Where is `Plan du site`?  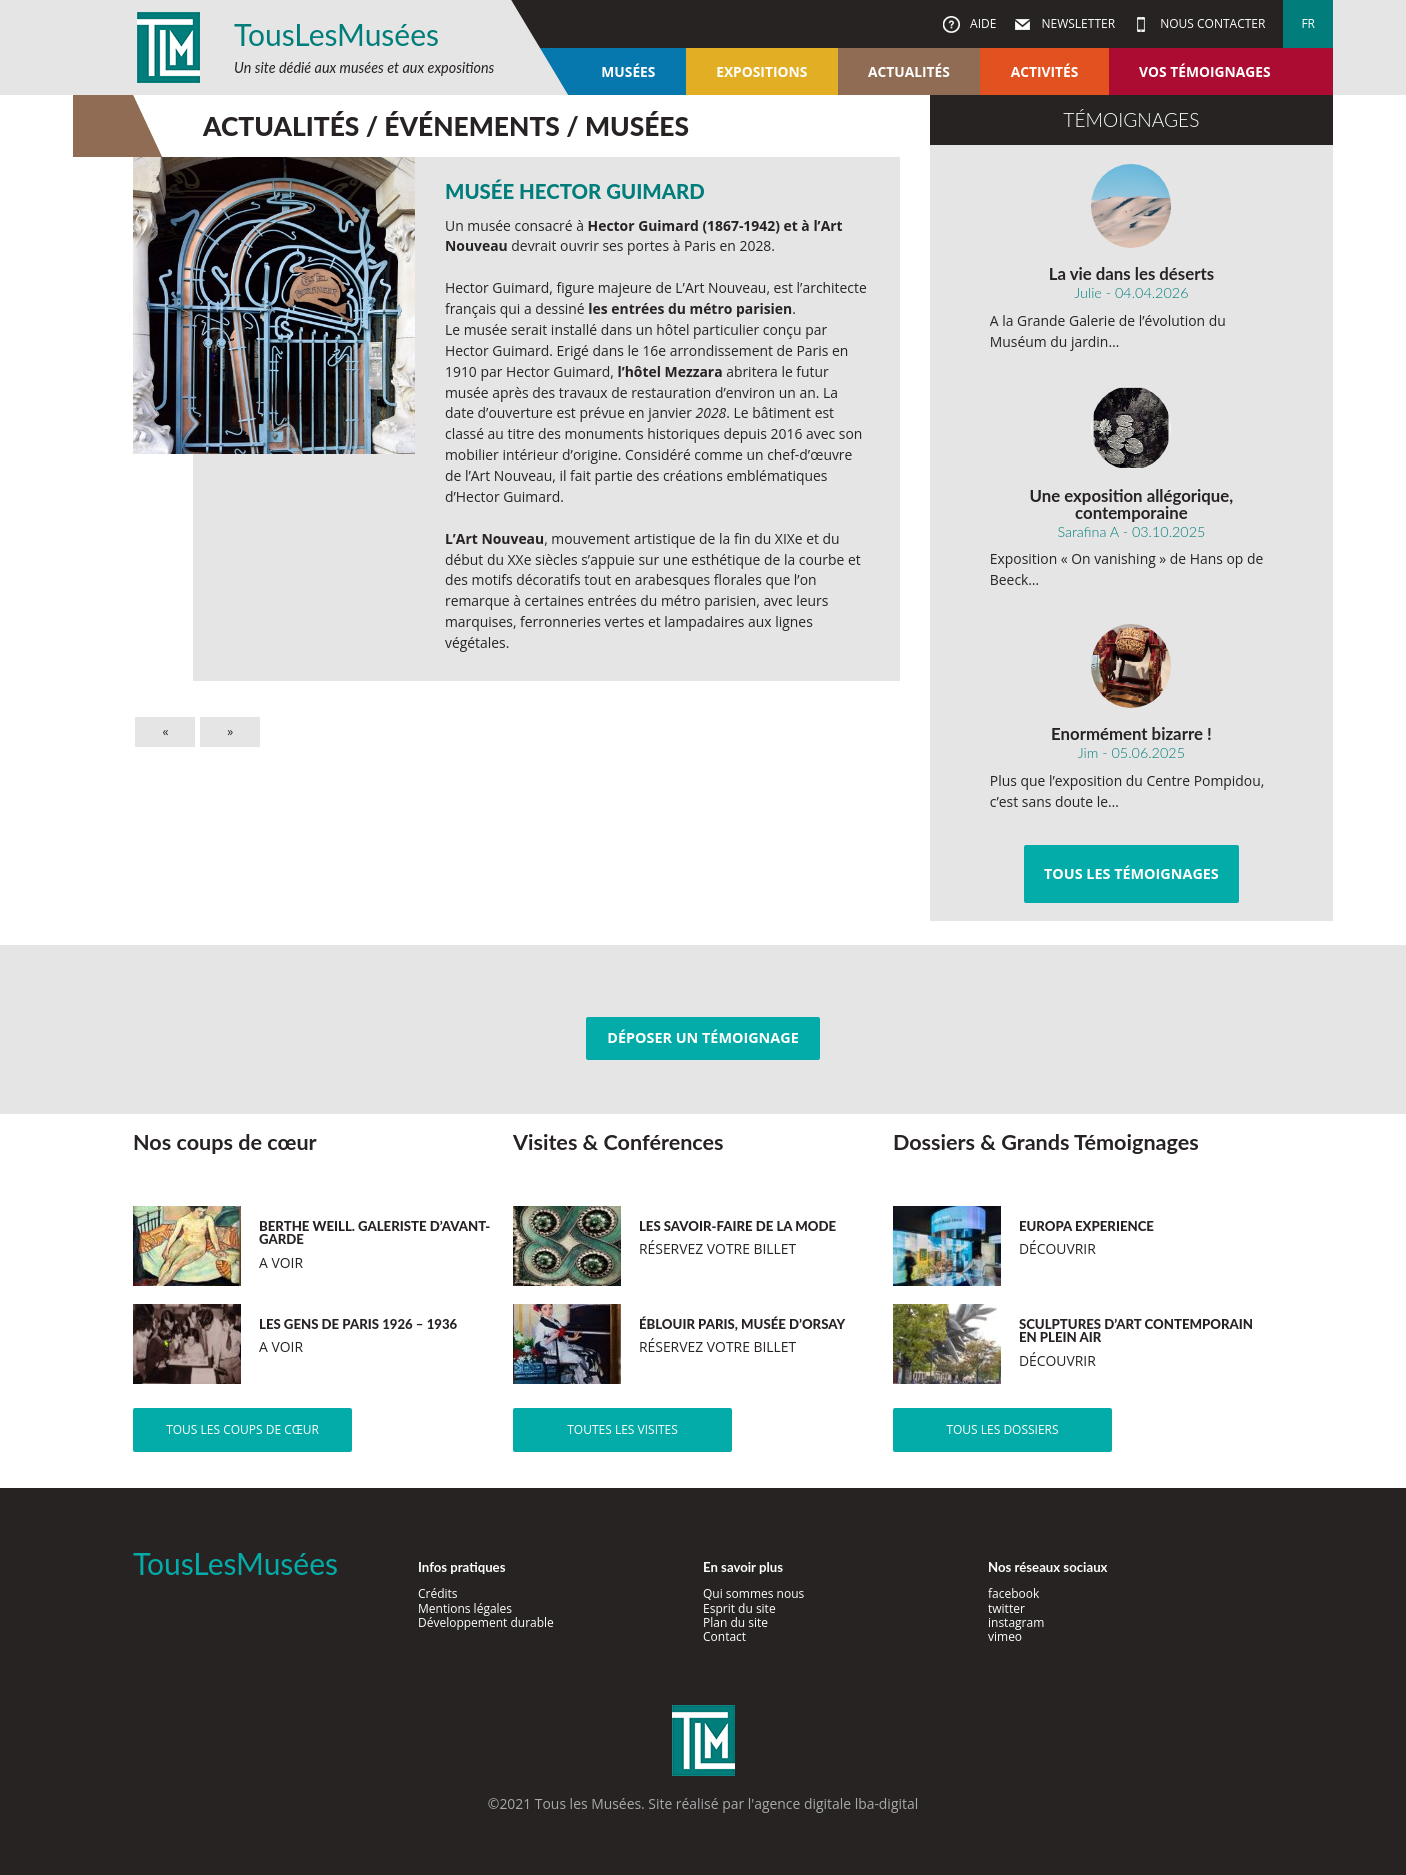
Plan du site is located at coordinates (735, 1622).